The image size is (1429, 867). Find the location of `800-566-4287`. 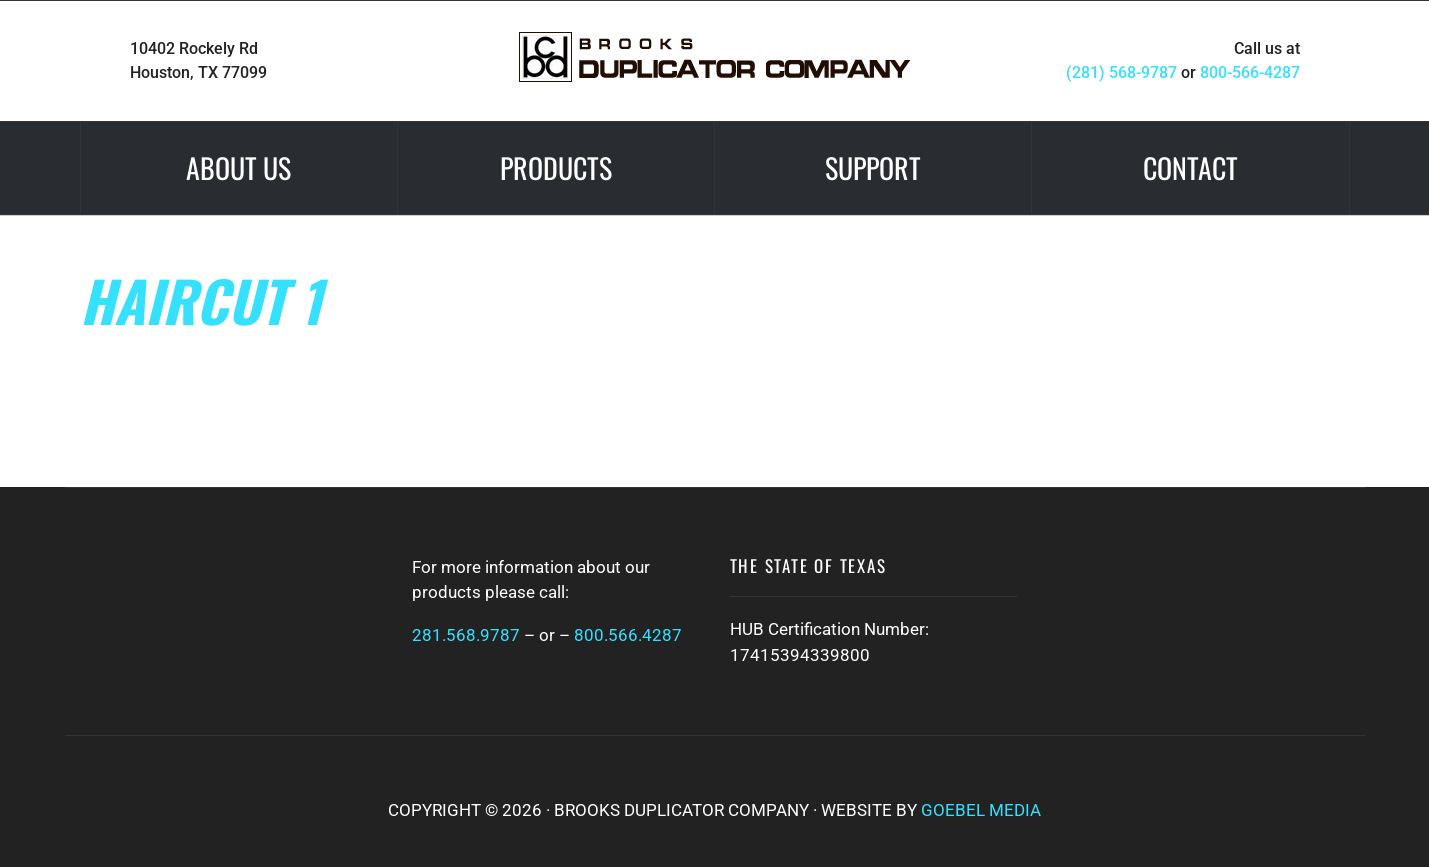

800-566-4287 is located at coordinates (1250, 72).